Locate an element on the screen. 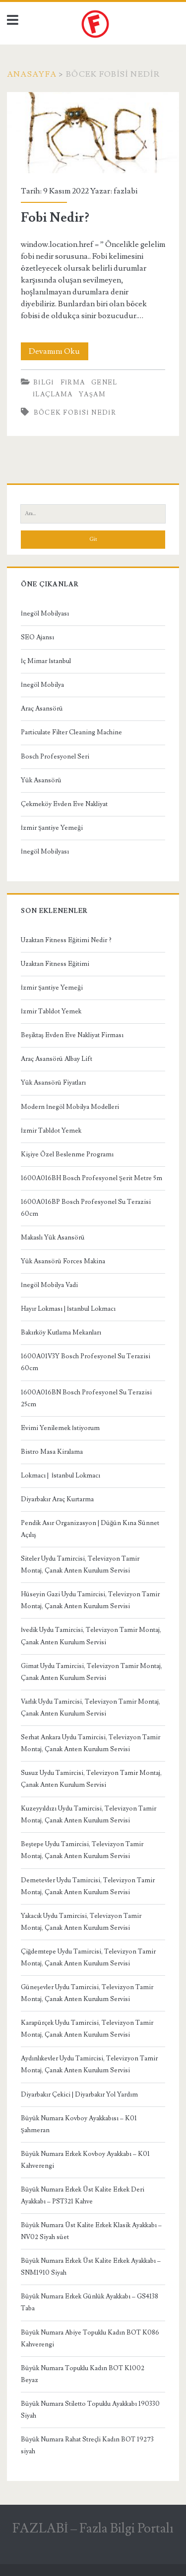 This screenshot has width=186, height=2576. SEO Ajansı is located at coordinates (37, 637).